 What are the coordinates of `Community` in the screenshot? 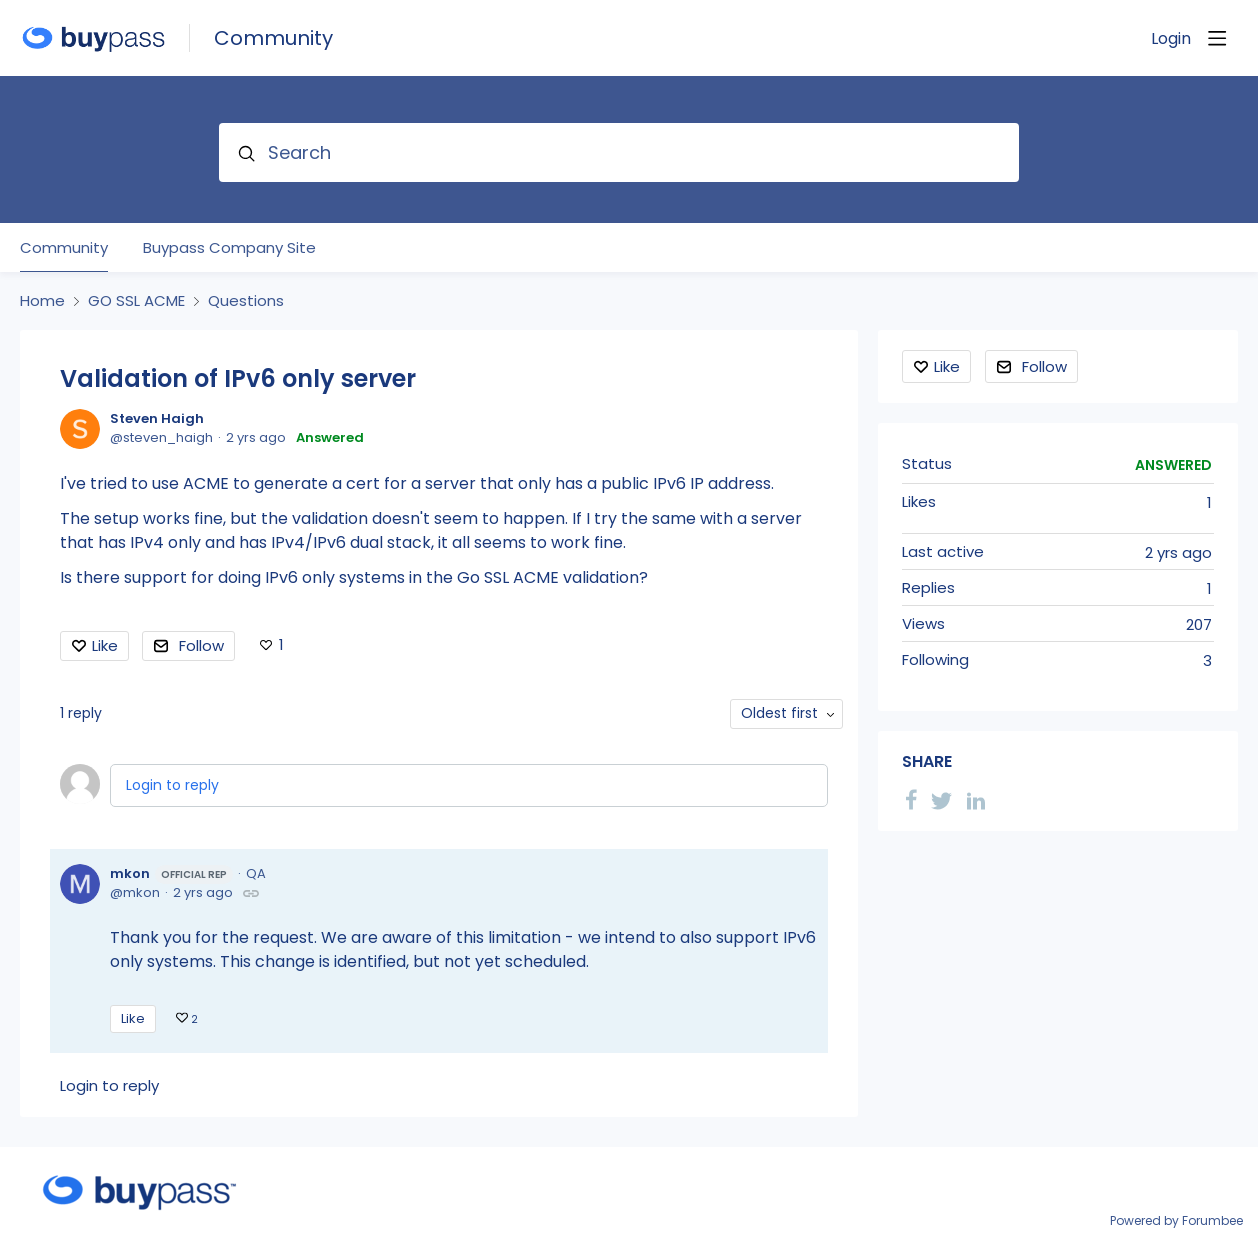 It's located at (273, 38).